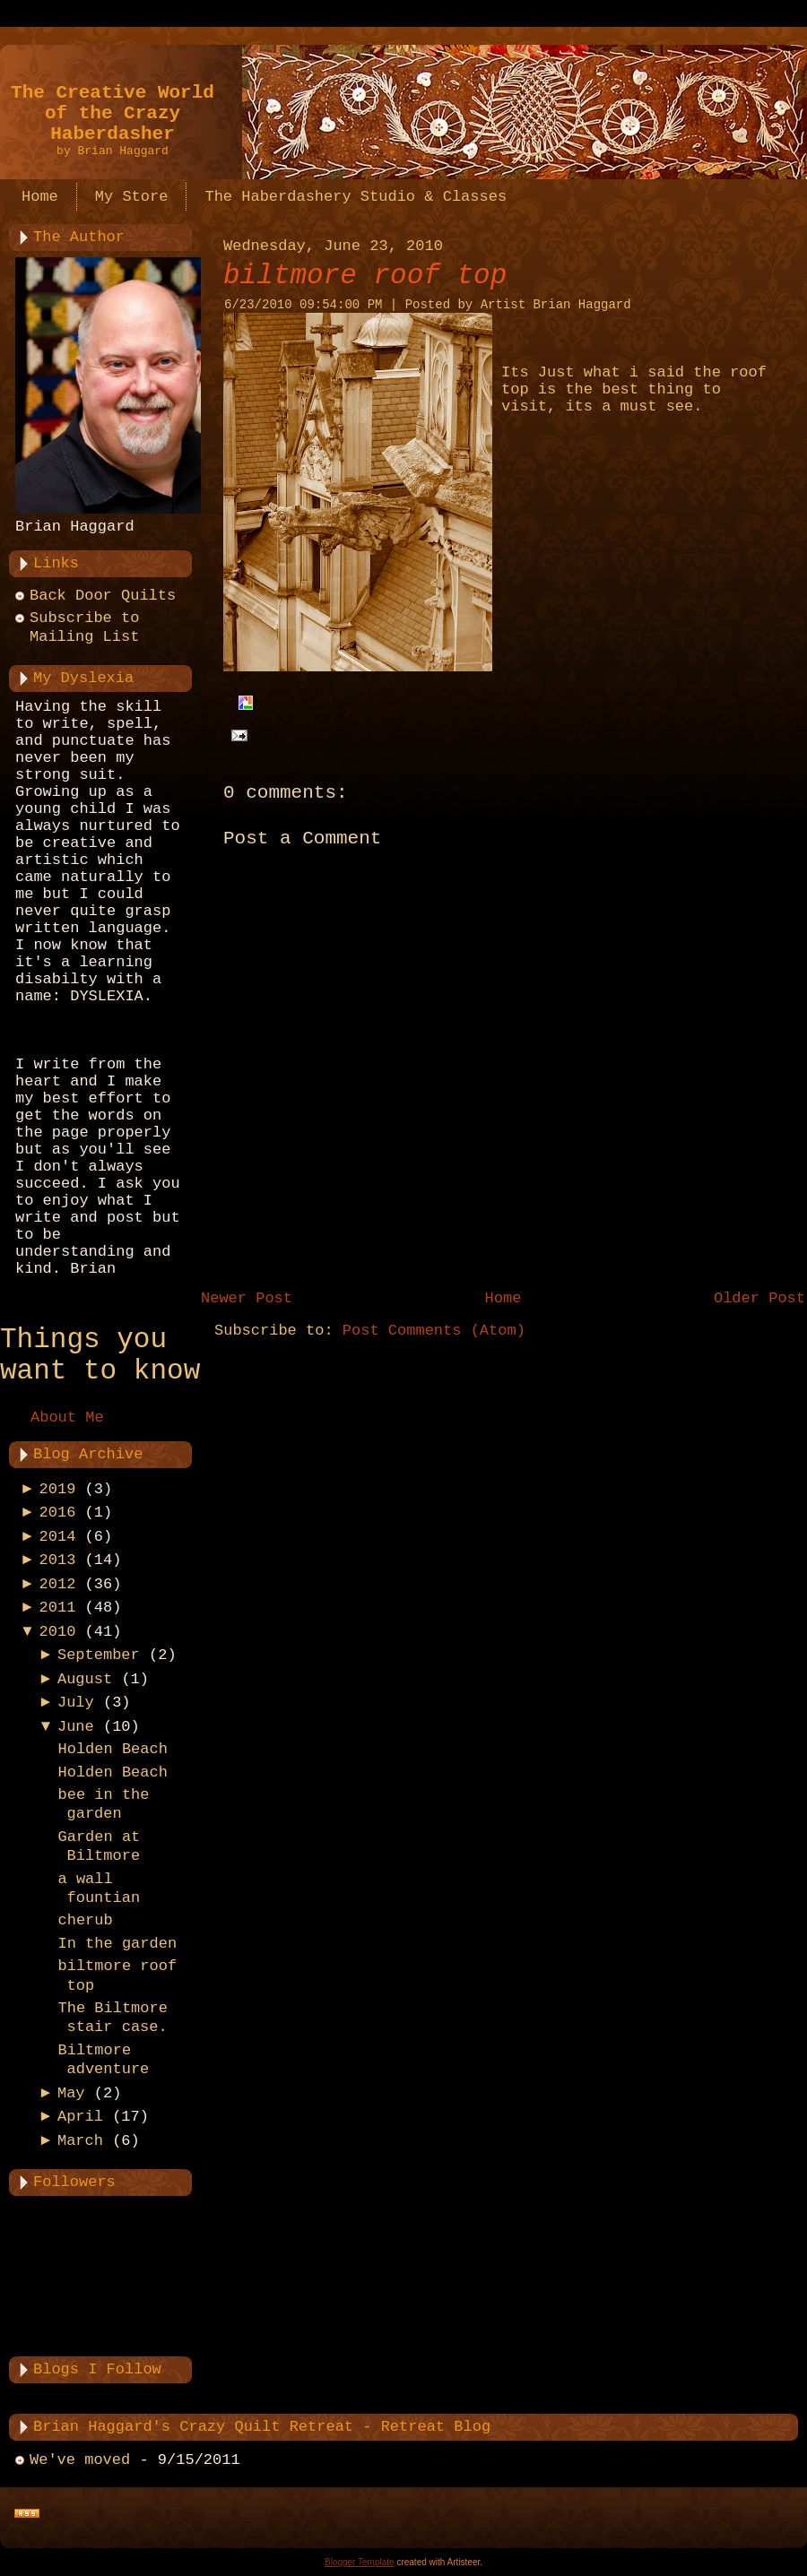 This screenshot has width=807, height=2576. Describe the element at coordinates (57, 1607) in the screenshot. I see `2011` at that location.